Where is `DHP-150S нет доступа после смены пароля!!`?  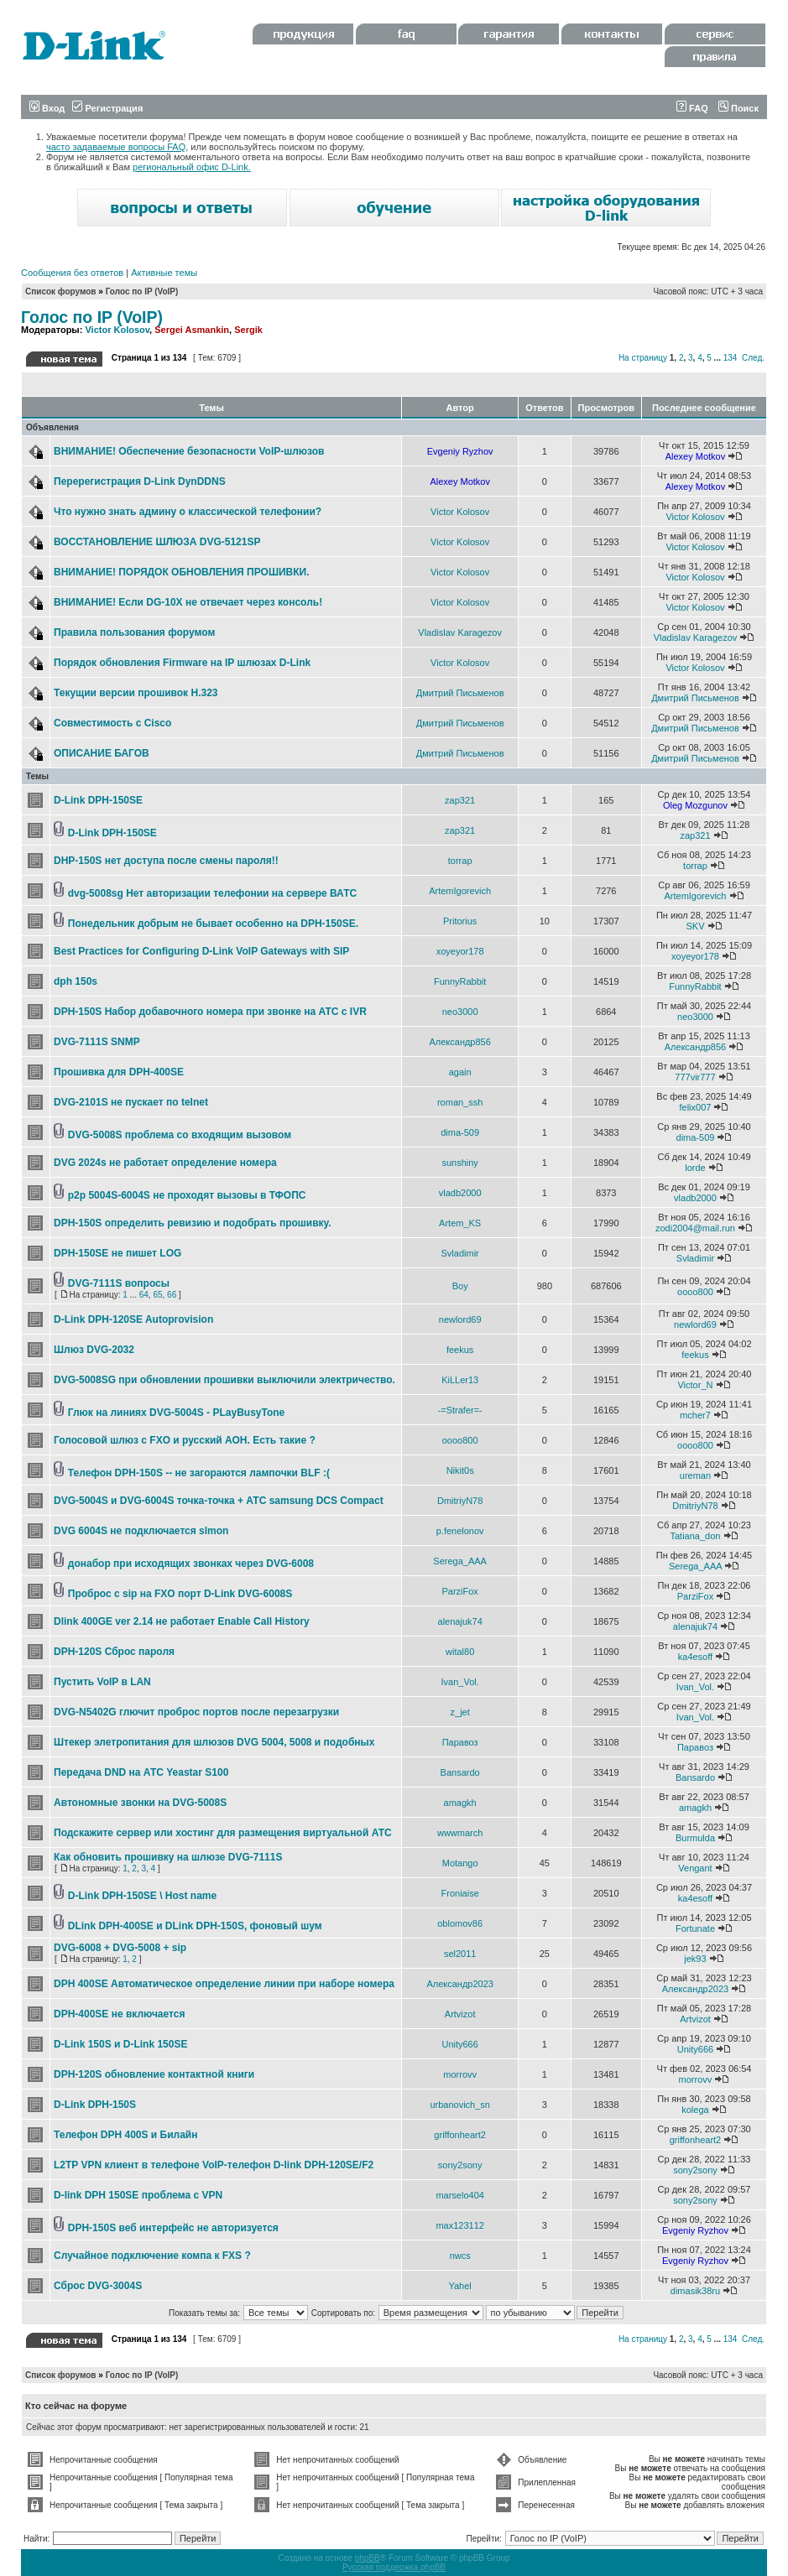 DHP-150S нет доступа после смены пароля!! is located at coordinates (166, 860).